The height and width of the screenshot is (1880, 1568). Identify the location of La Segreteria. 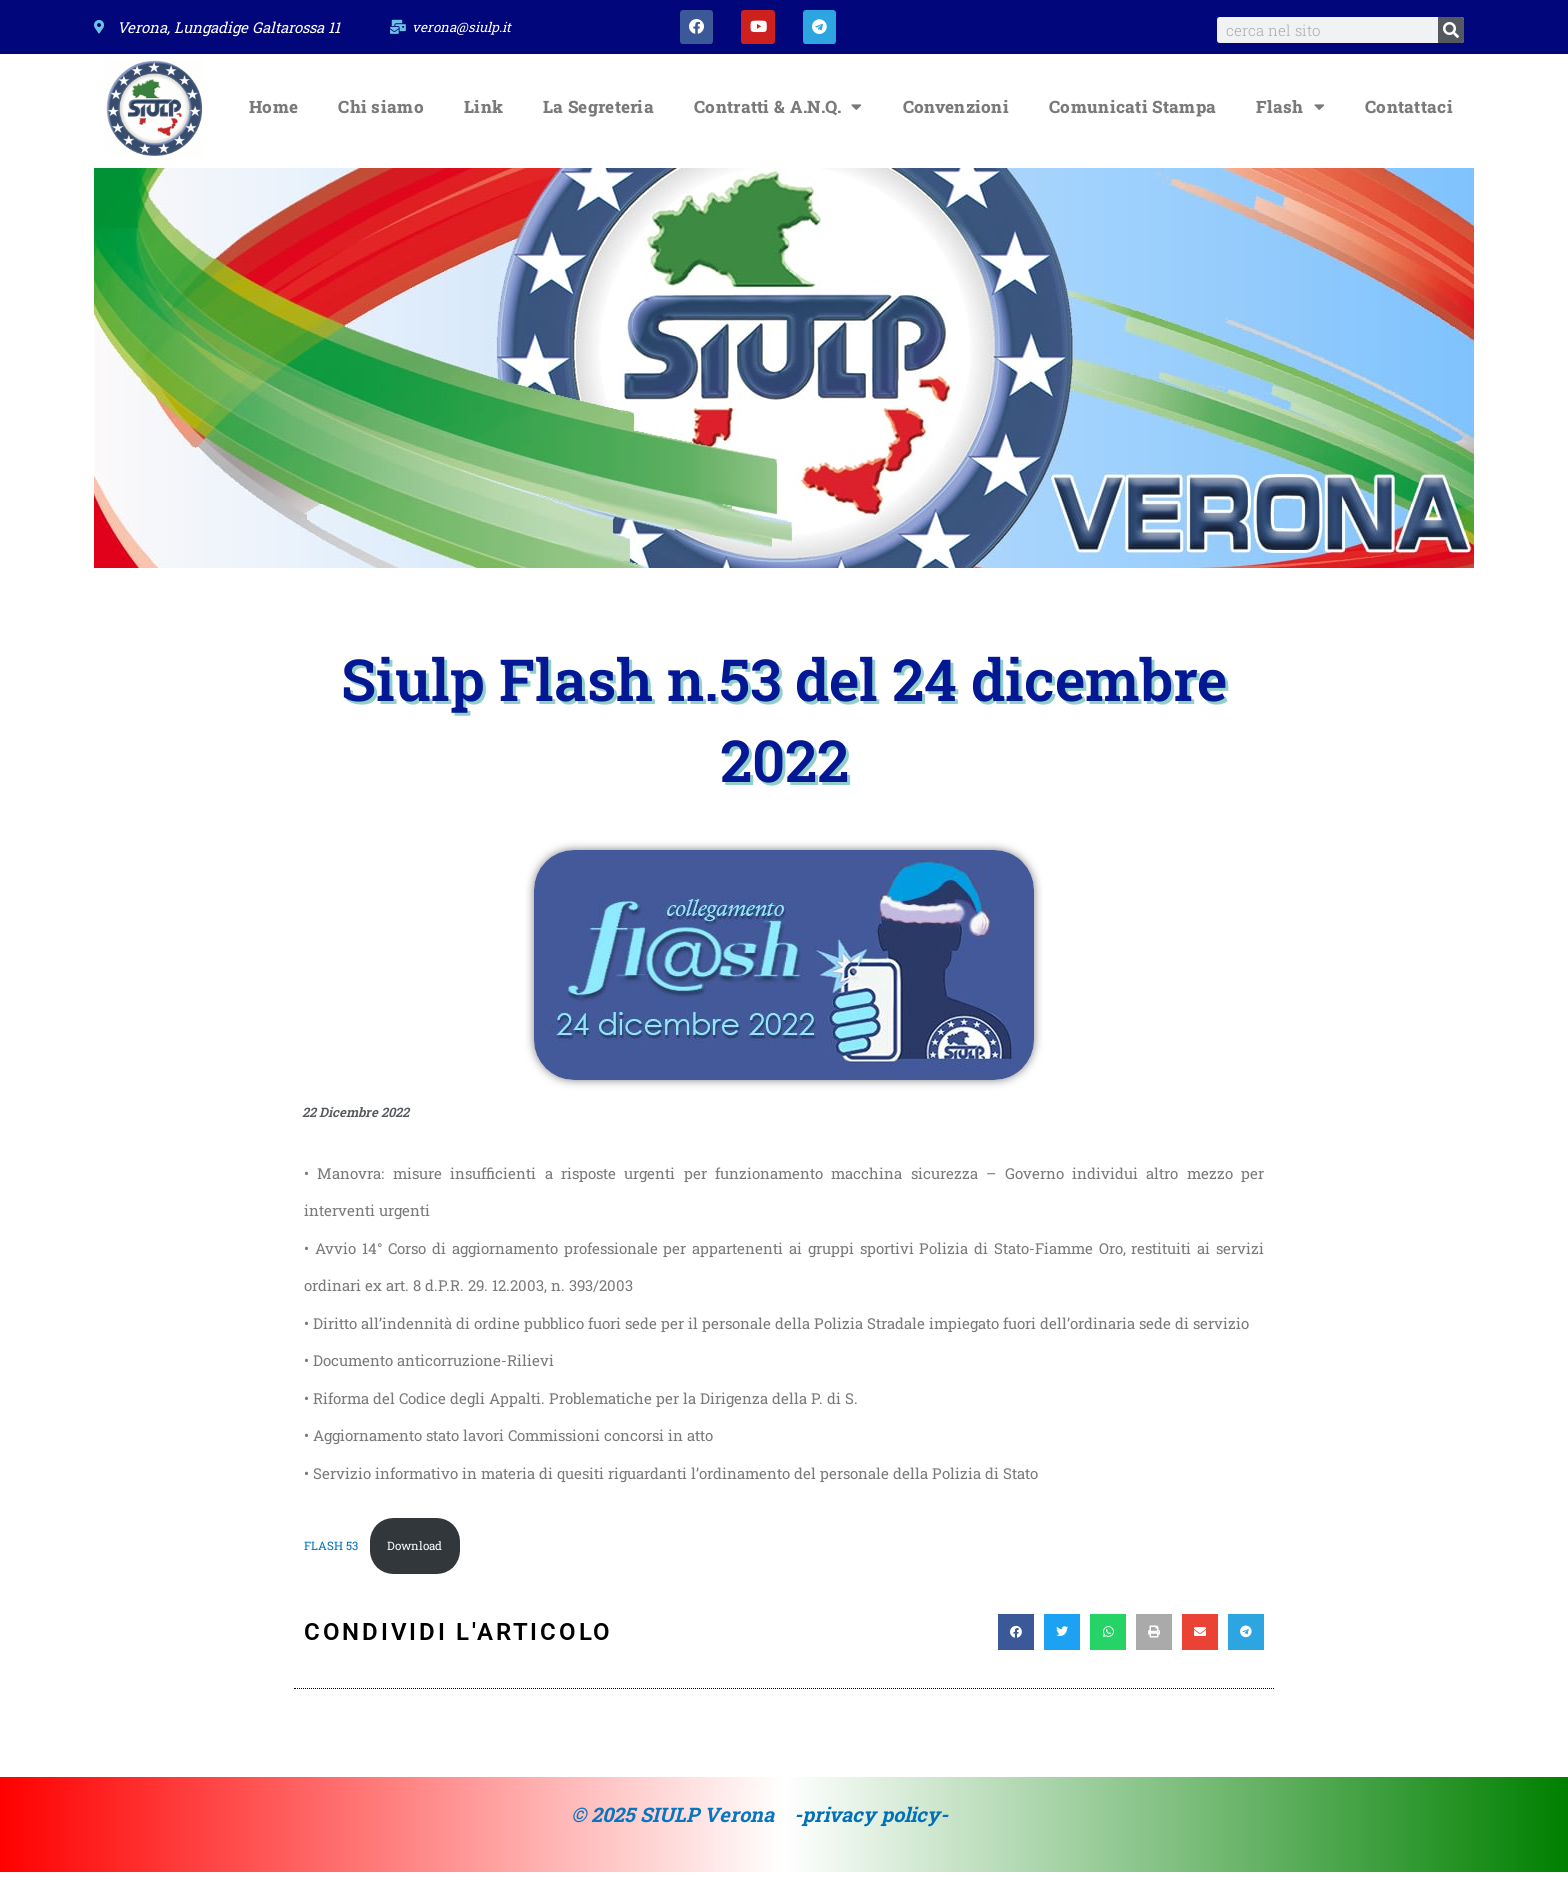
(598, 112).